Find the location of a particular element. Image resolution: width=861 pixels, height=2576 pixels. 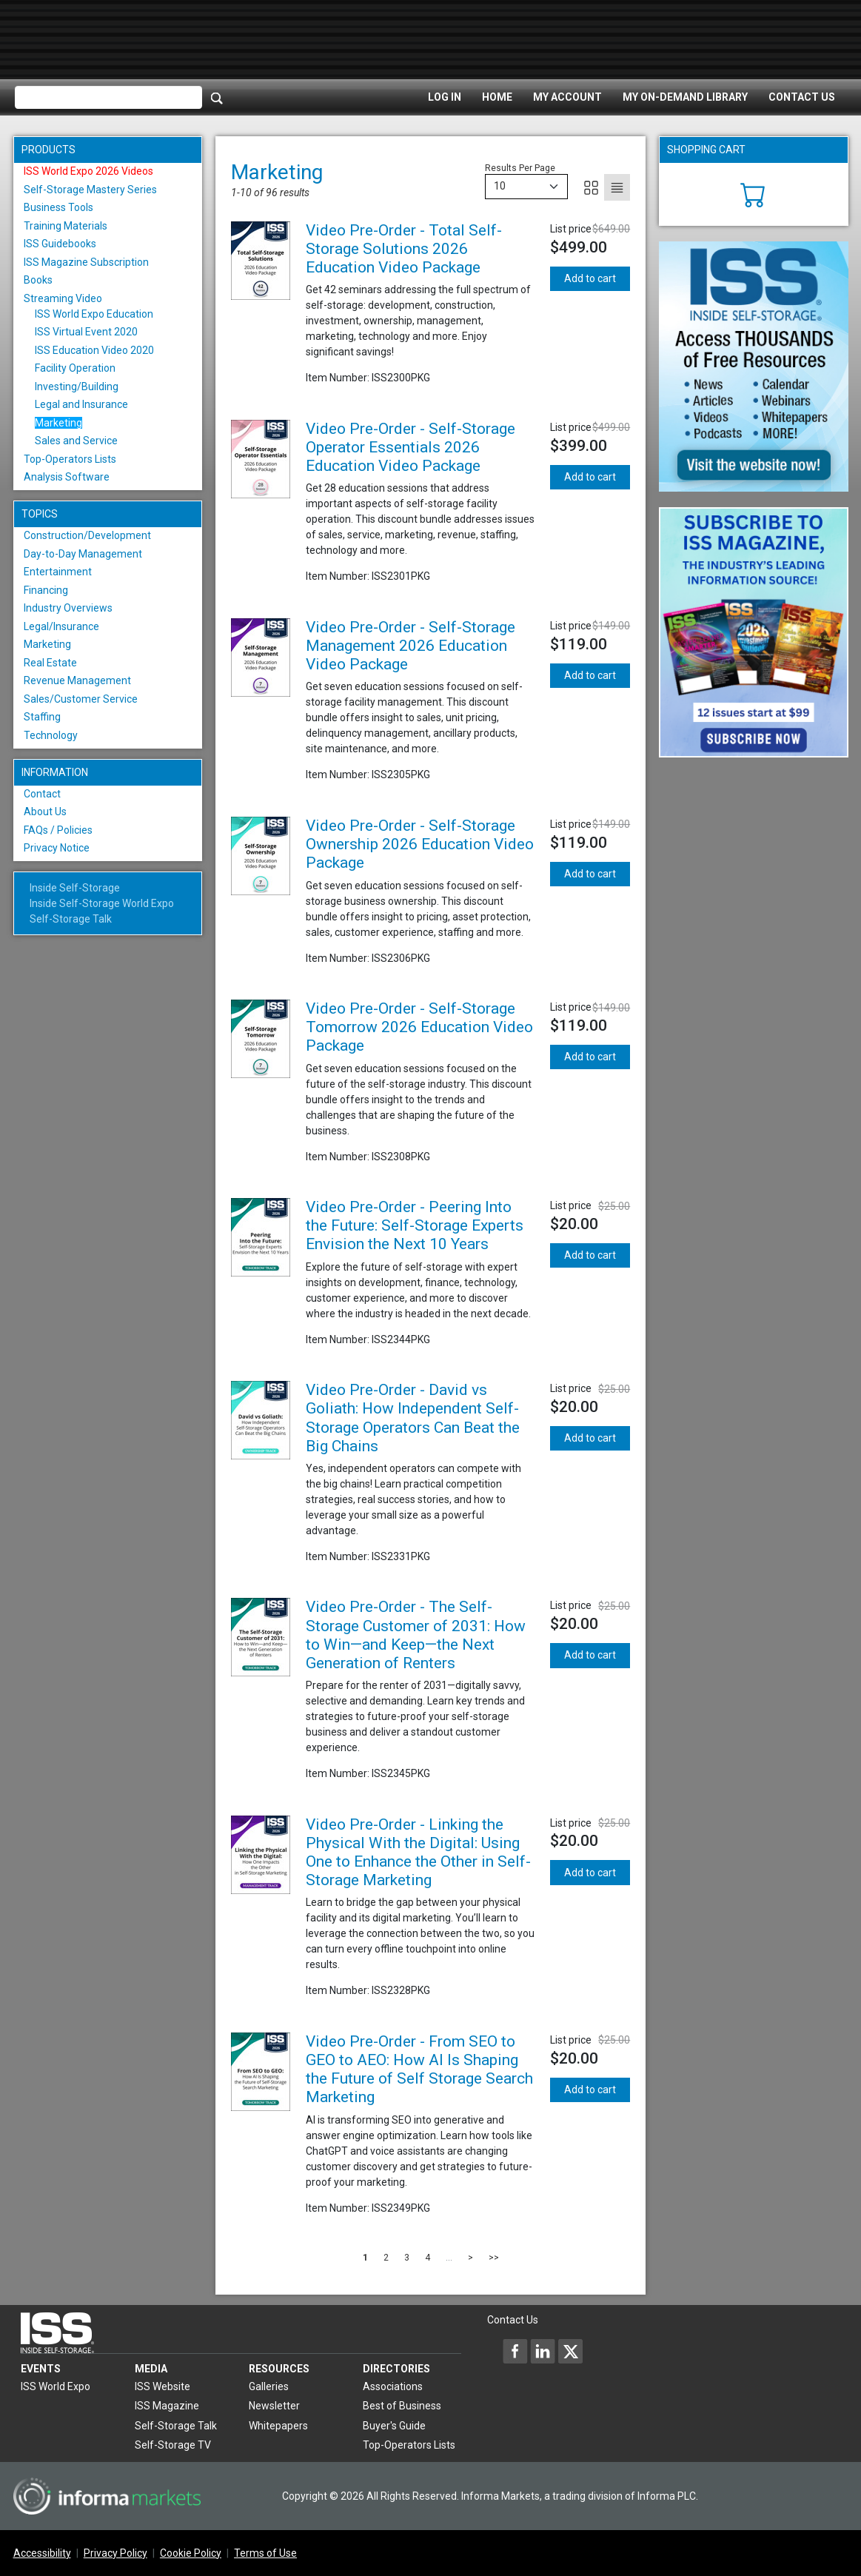

Video Pre-Order - Self-Storage Tomorrow 2026 Education Video Package is located at coordinates (419, 1027).